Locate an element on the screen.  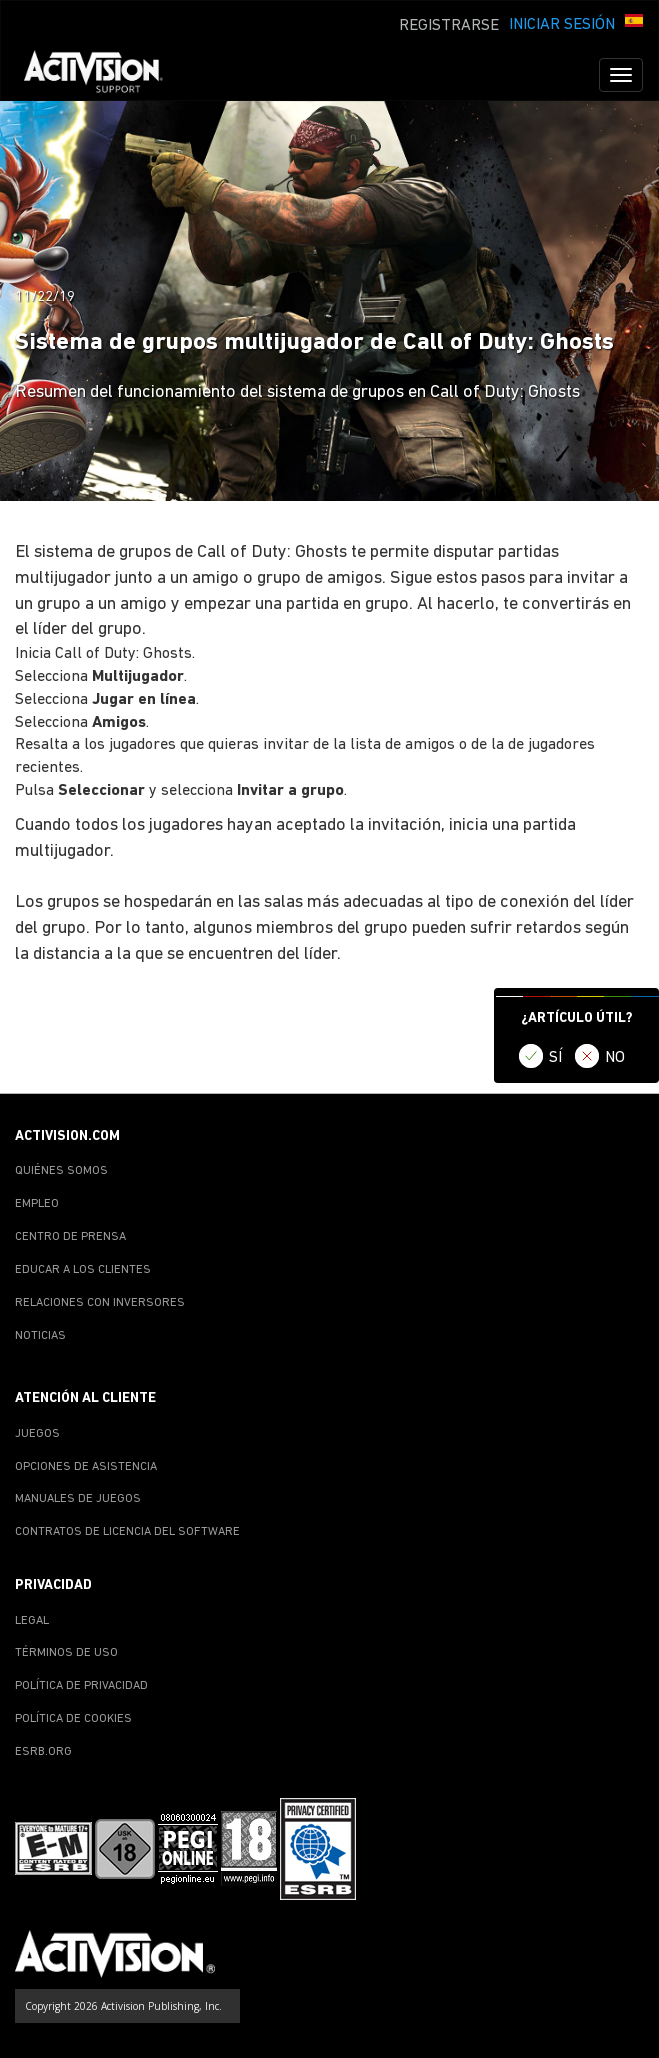
REGISTRARSE is located at coordinates (449, 26).